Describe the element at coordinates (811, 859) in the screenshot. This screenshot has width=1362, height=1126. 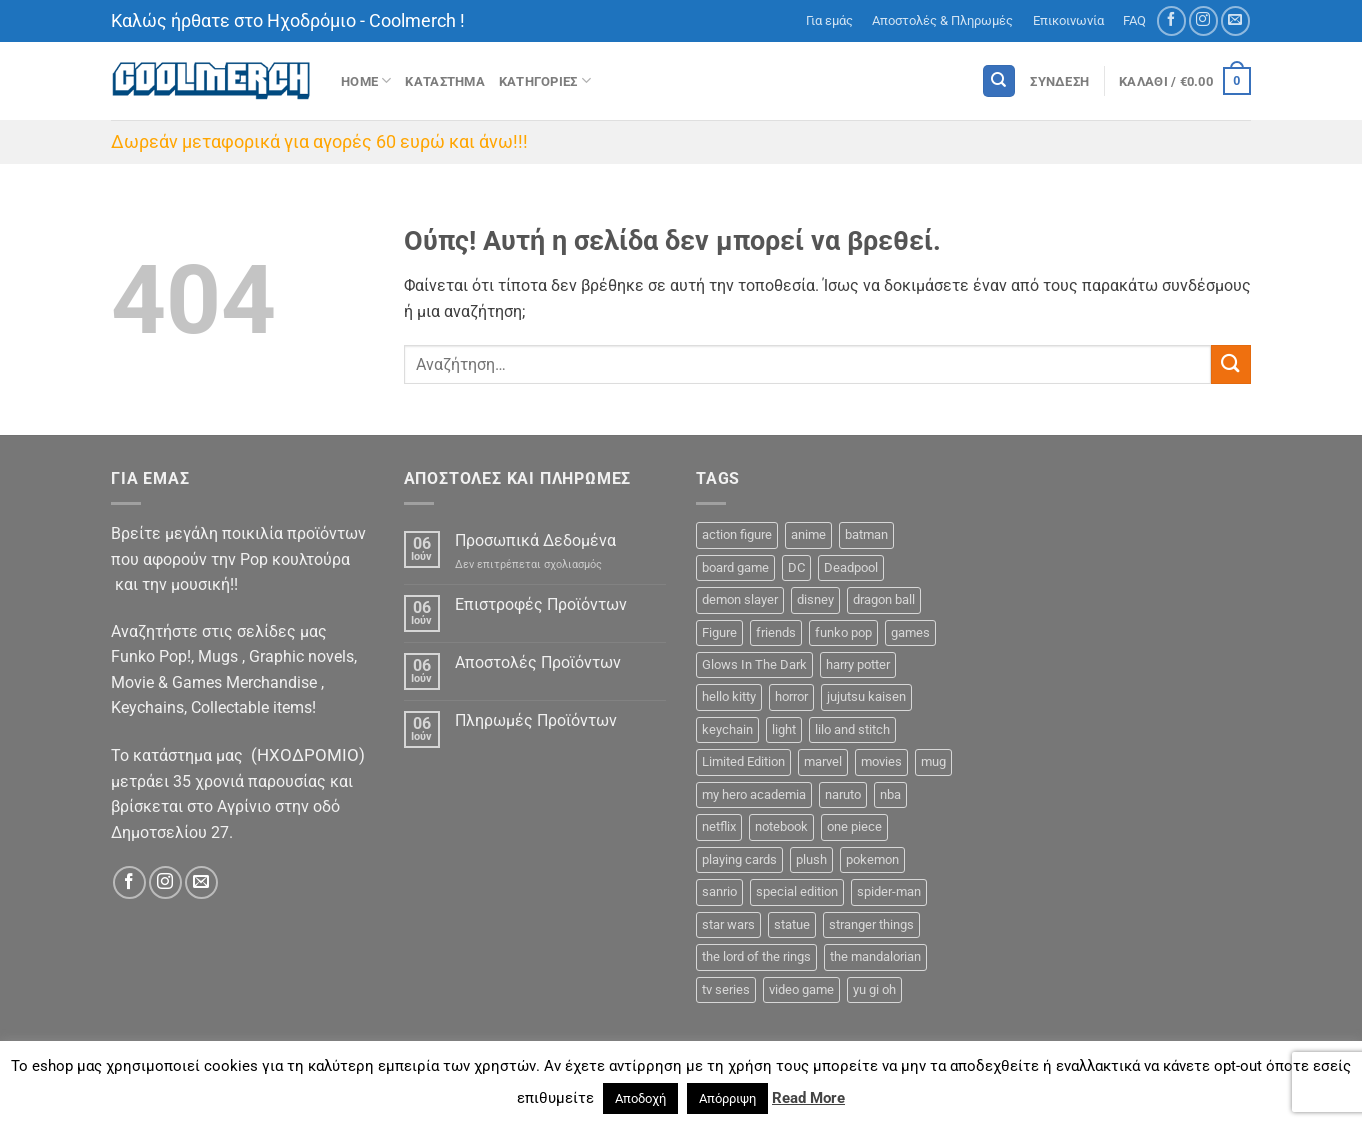
I see `plush [plush (0 προϊόντα)]` at that location.